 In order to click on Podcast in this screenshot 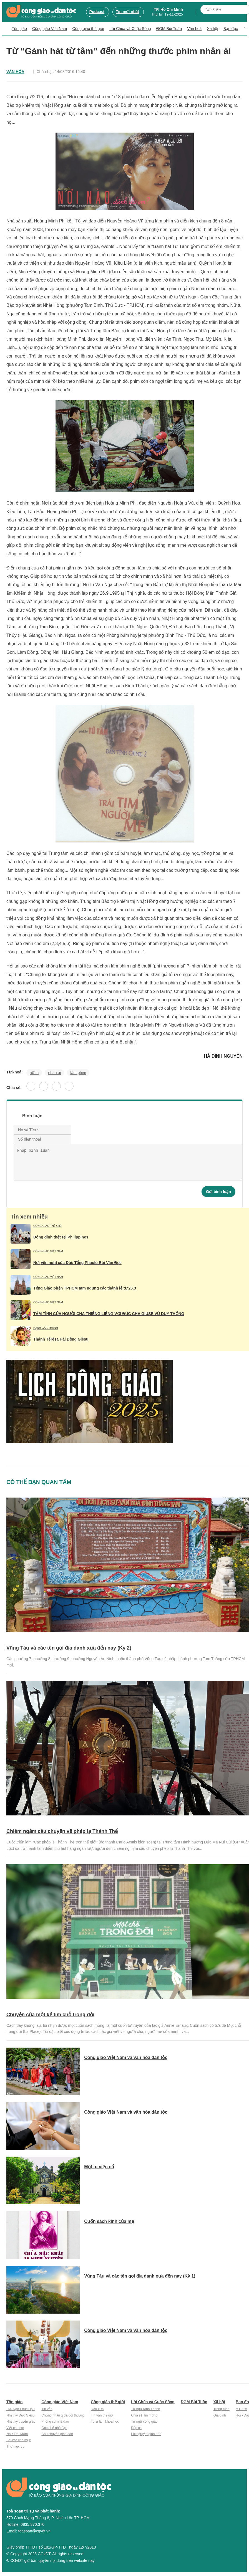, I will do `click(96, 11)`.